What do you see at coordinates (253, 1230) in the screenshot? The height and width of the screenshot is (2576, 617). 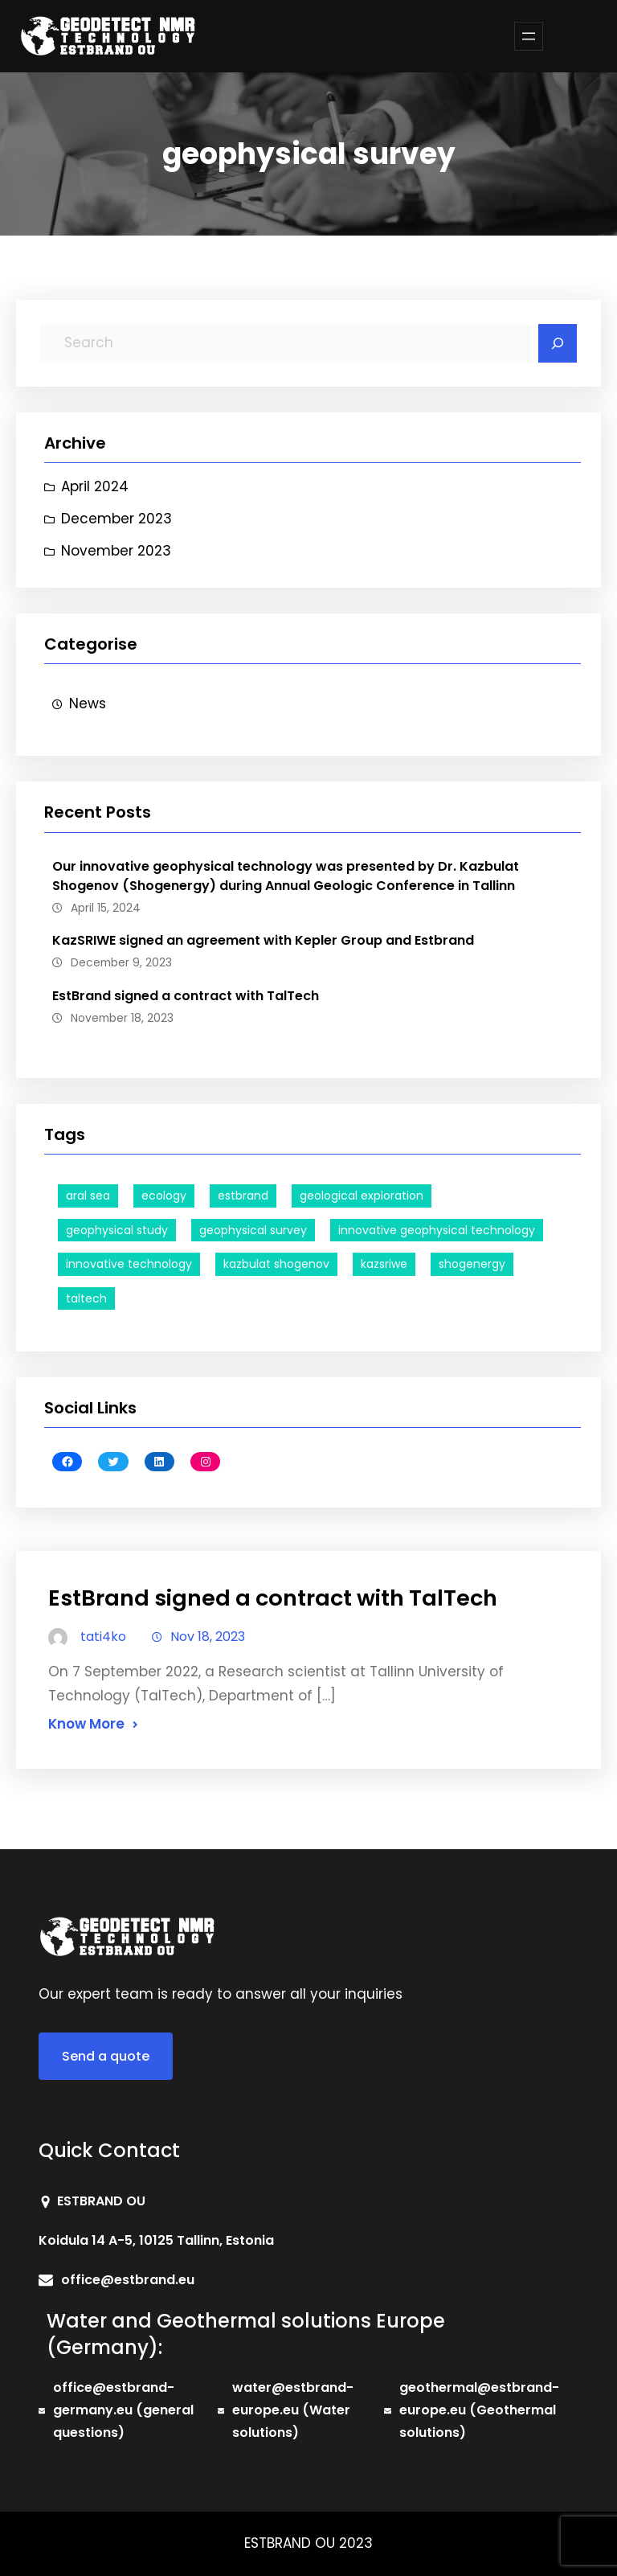 I see `geophysical survey [geophysical survey (1 item)]` at bounding box center [253, 1230].